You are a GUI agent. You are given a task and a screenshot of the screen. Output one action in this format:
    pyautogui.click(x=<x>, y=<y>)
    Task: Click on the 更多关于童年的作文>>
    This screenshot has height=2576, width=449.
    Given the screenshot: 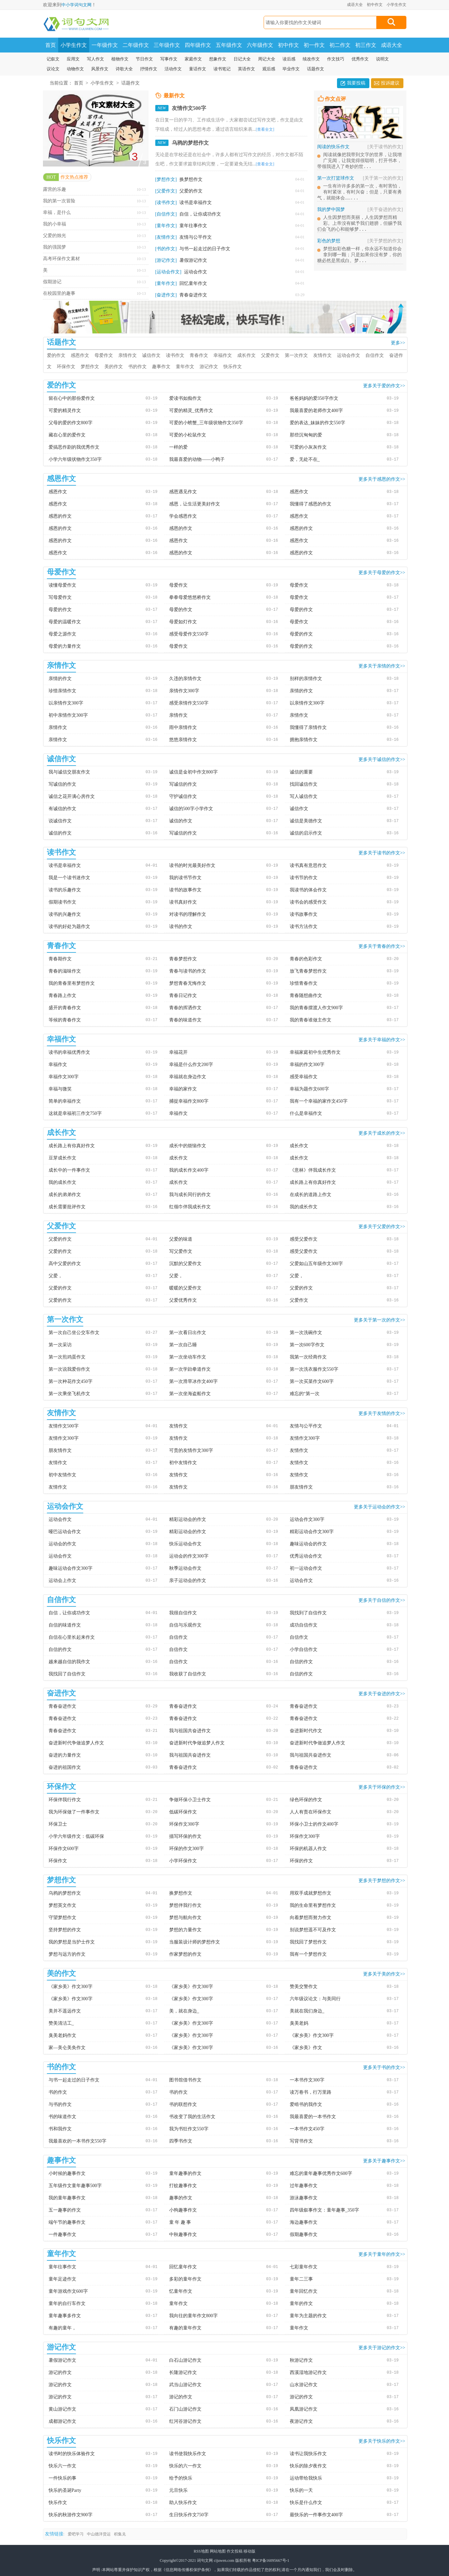 What is the action you would take?
    pyautogui.click(x=381, y=2254)
    